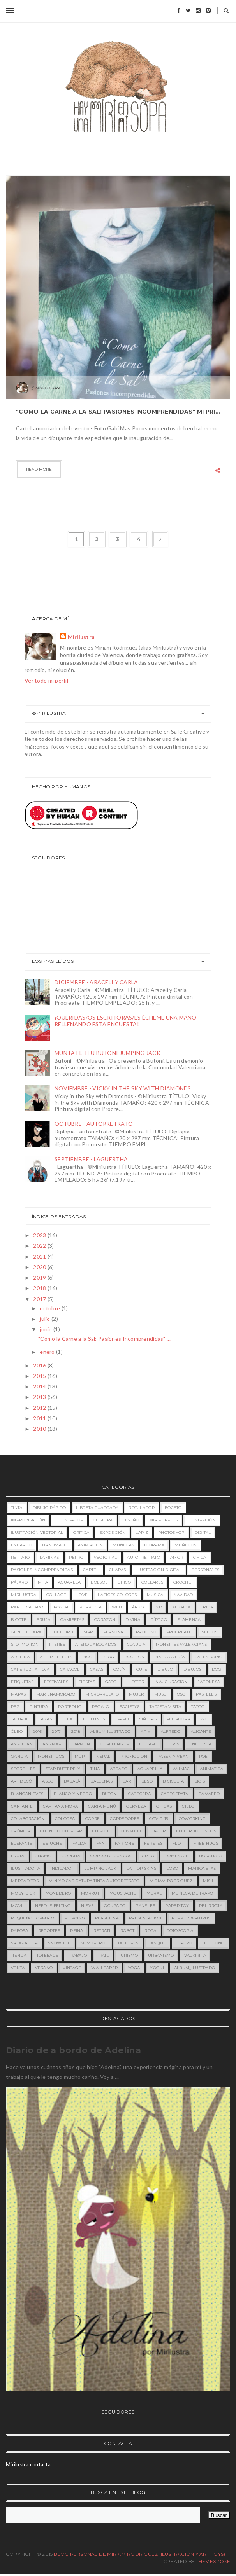 The height and width of the screenshot is (2576, 236). Describe the element at coordinates (139, 2554) in the screenshot. I see `Blog Personal de Miriam Rodríguez (Ilustración y Art toys)` at that location.